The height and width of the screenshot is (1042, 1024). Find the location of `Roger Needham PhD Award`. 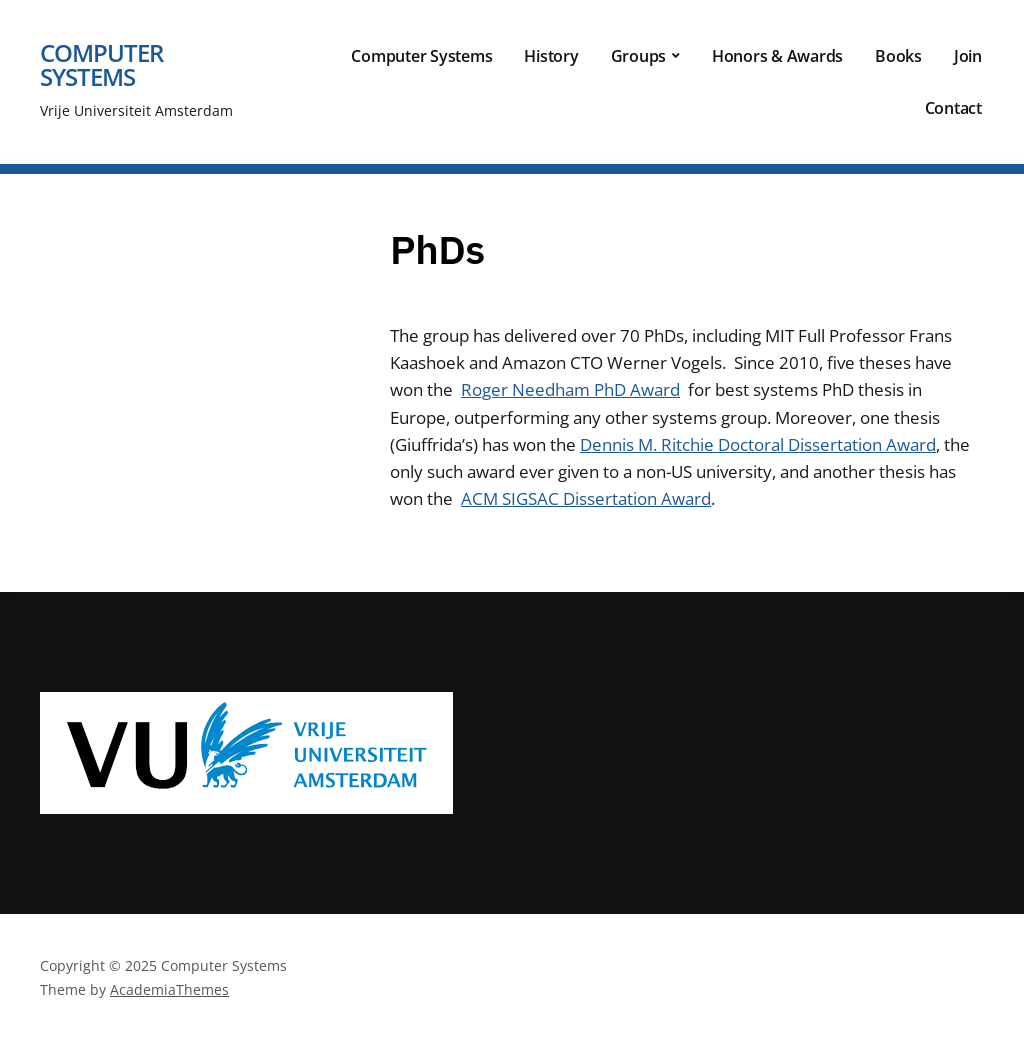

Roger Needham PhD Award is located at coordinates (570, 389).